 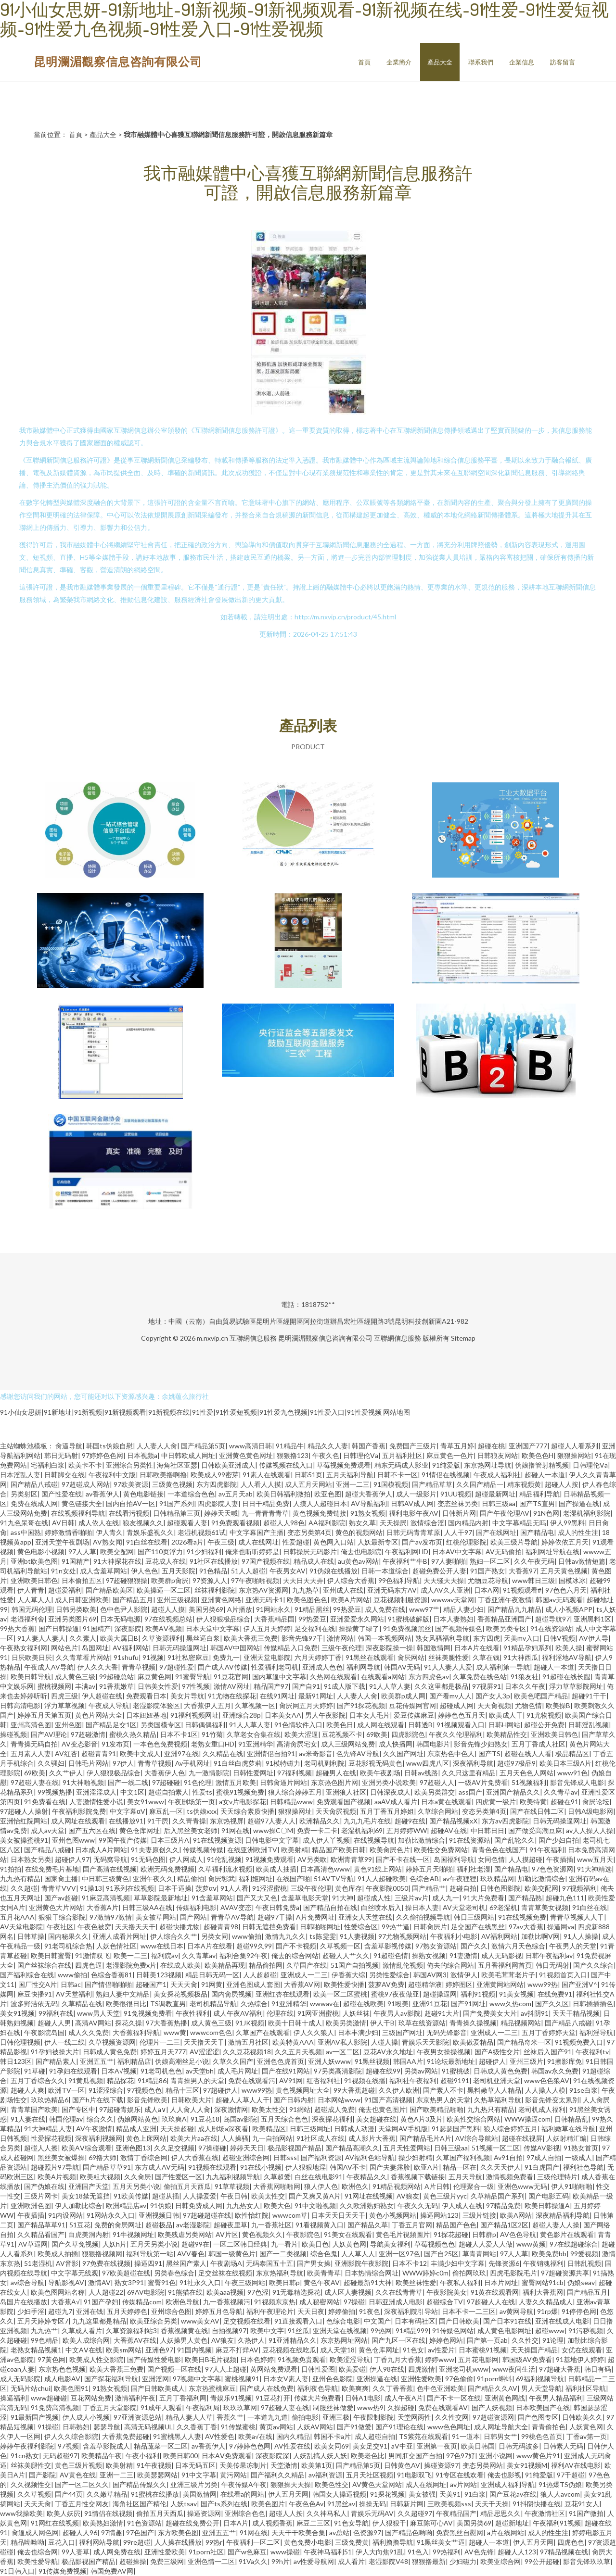 I want to click on 亚洲色97, so click(x=159, y=2350).